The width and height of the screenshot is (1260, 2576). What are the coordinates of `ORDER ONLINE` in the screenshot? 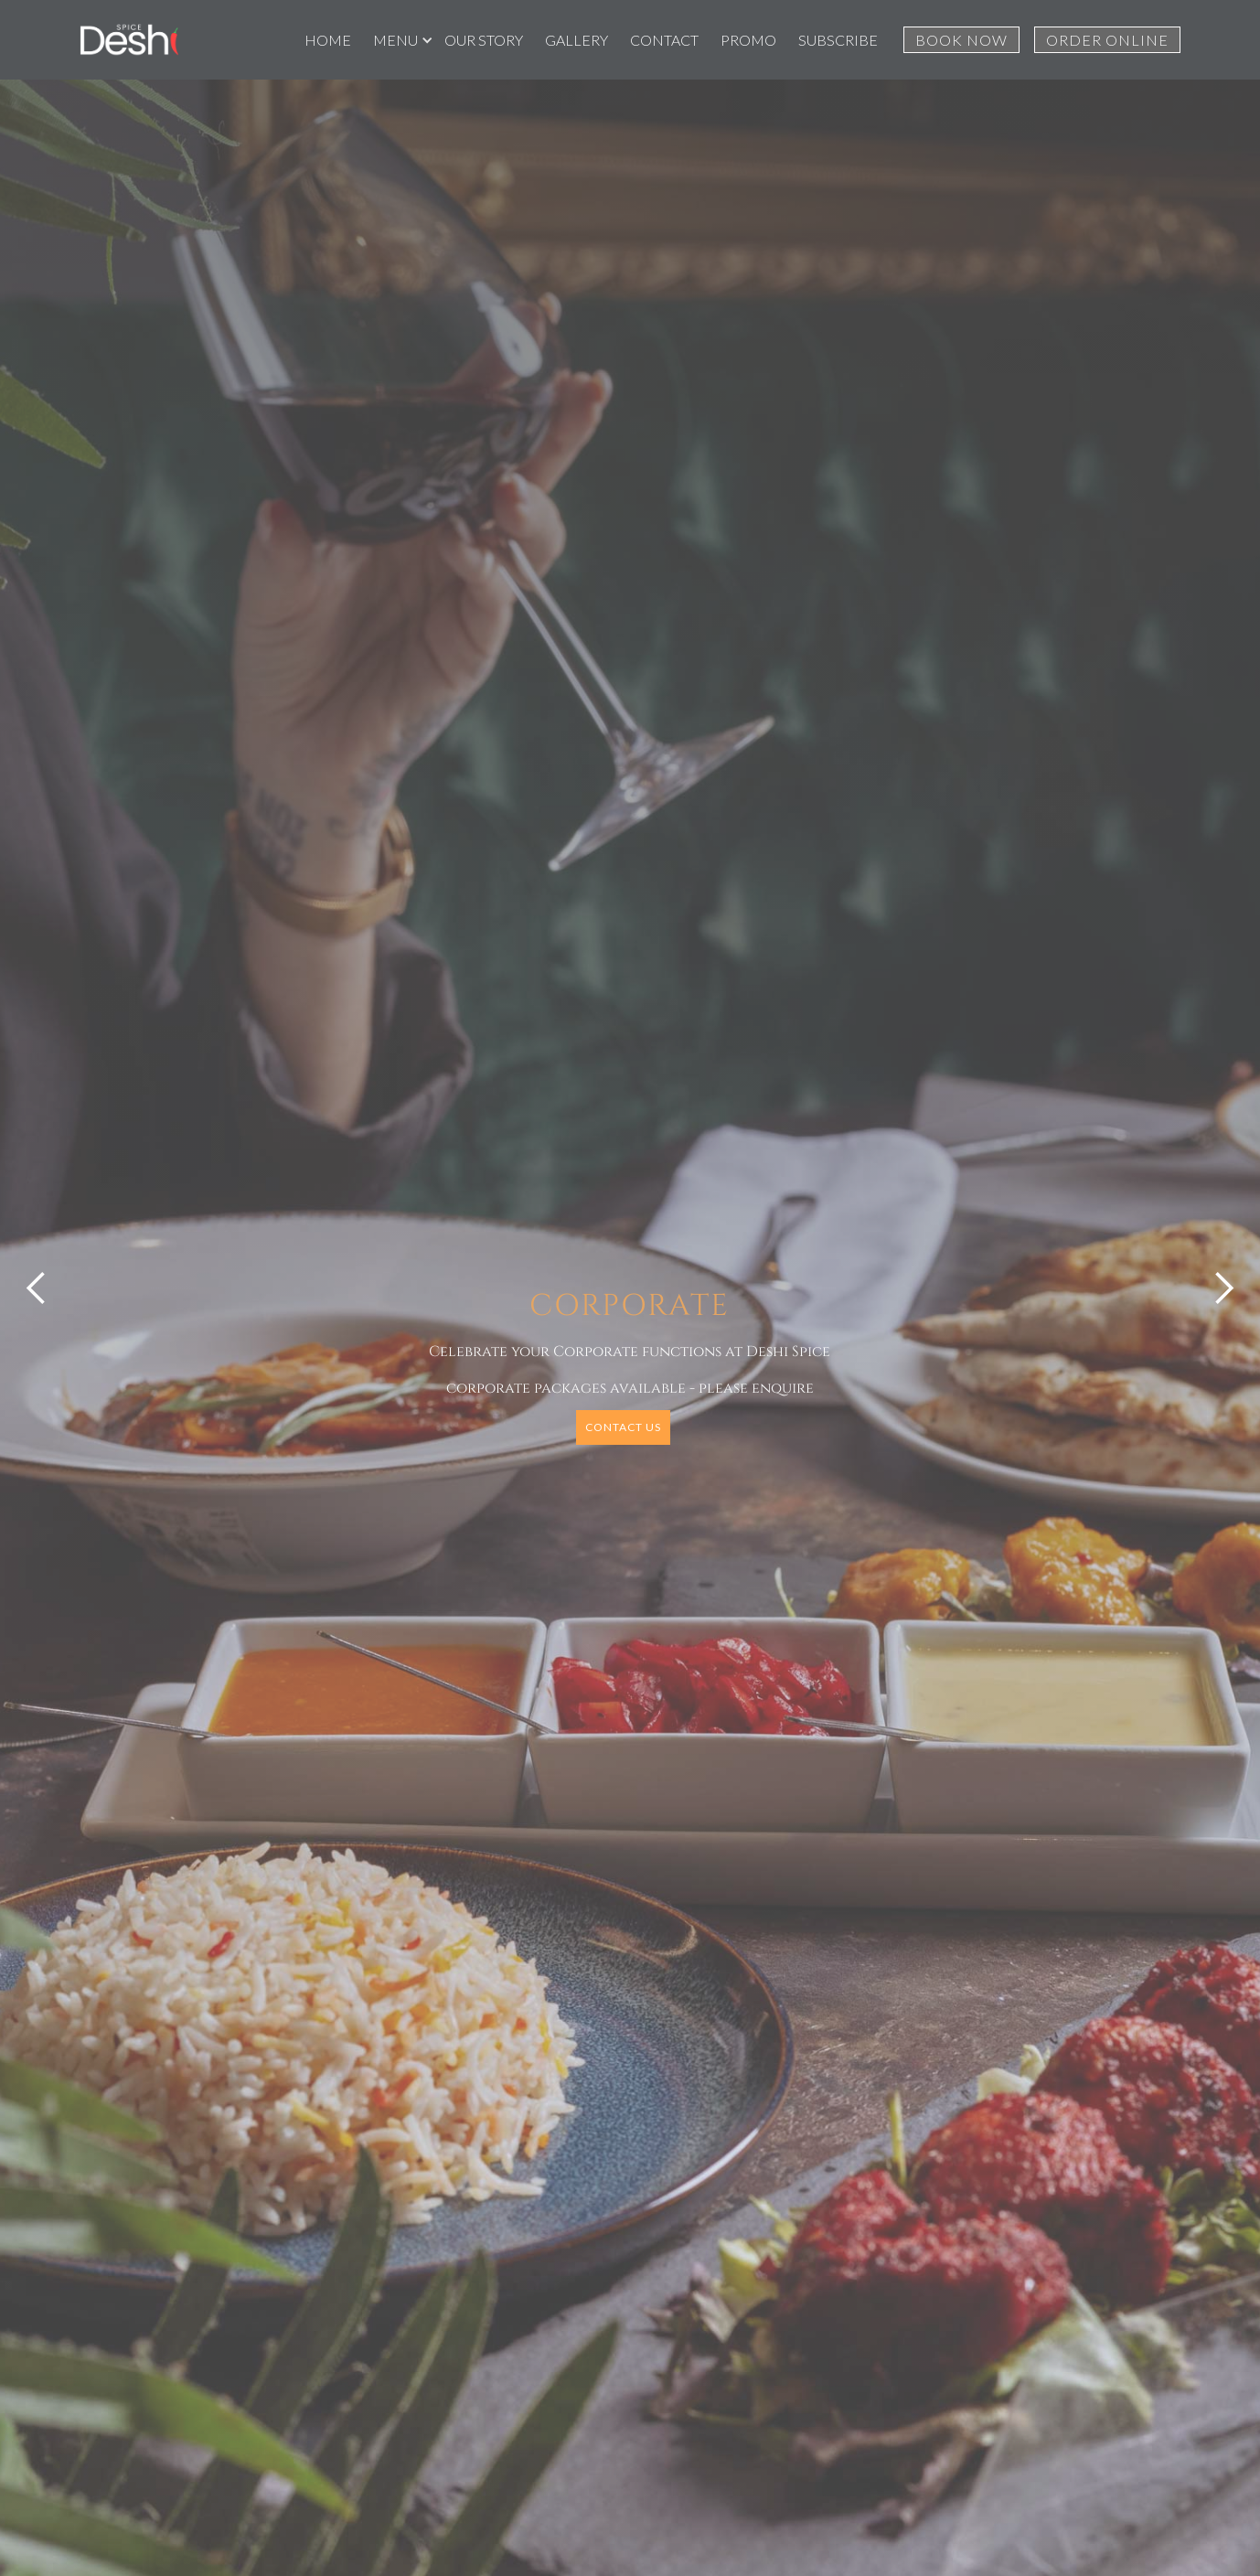 It's located at (1107, 39).